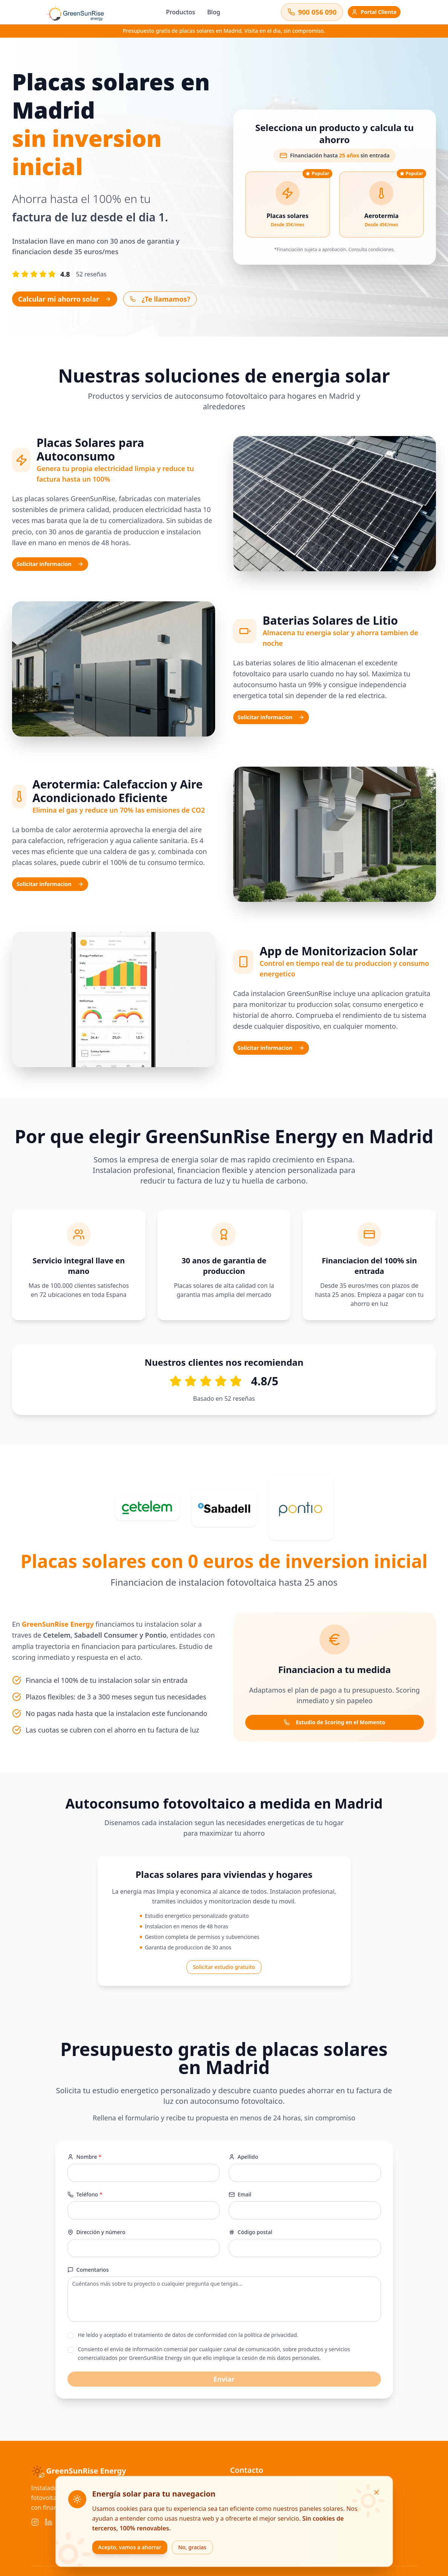 Image resolution: width=448 pixels, height=2576 pixels. I want to click on Código postal, so click(250, 2232).